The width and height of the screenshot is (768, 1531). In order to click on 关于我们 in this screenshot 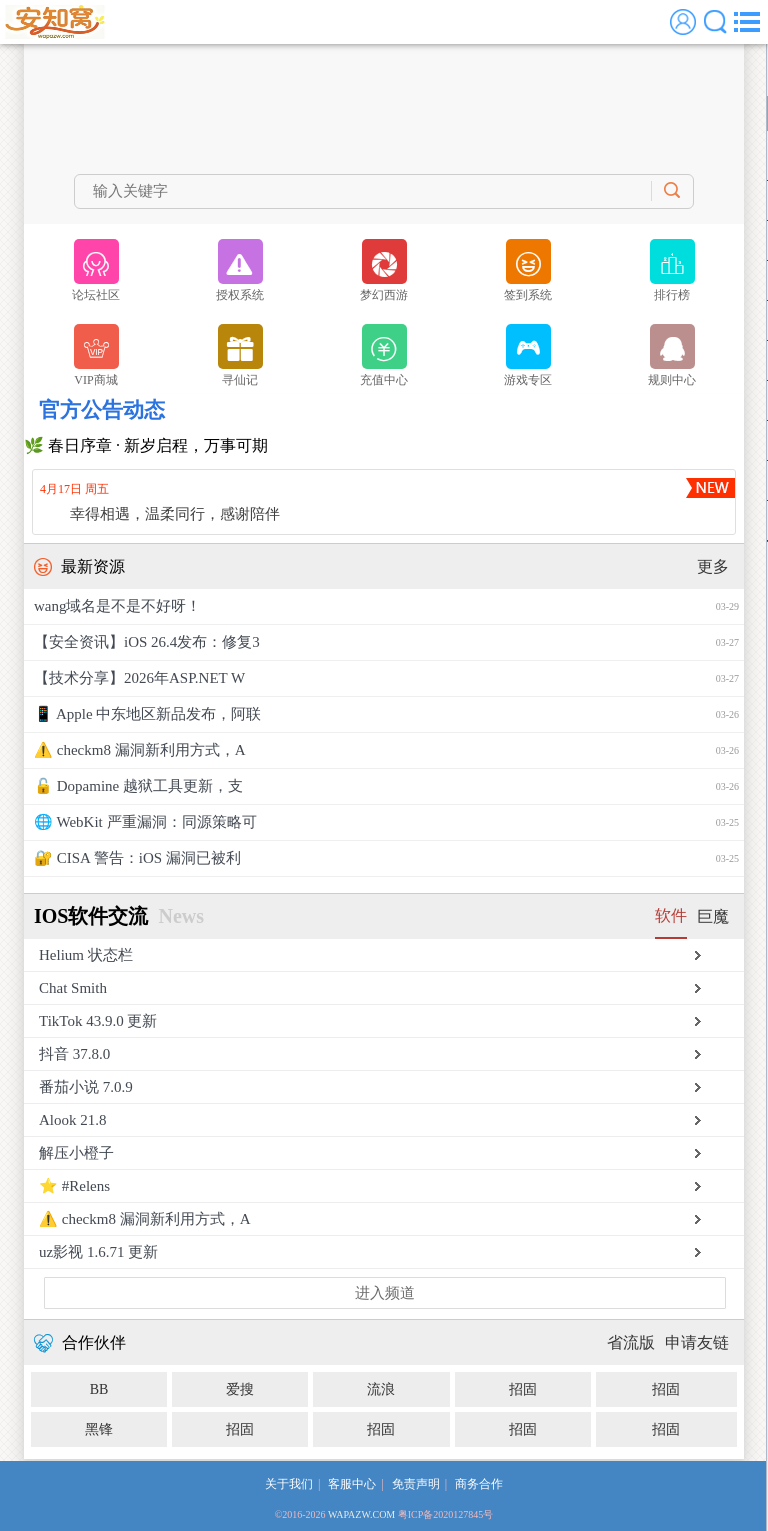, I will do `click(289, 1484)`.